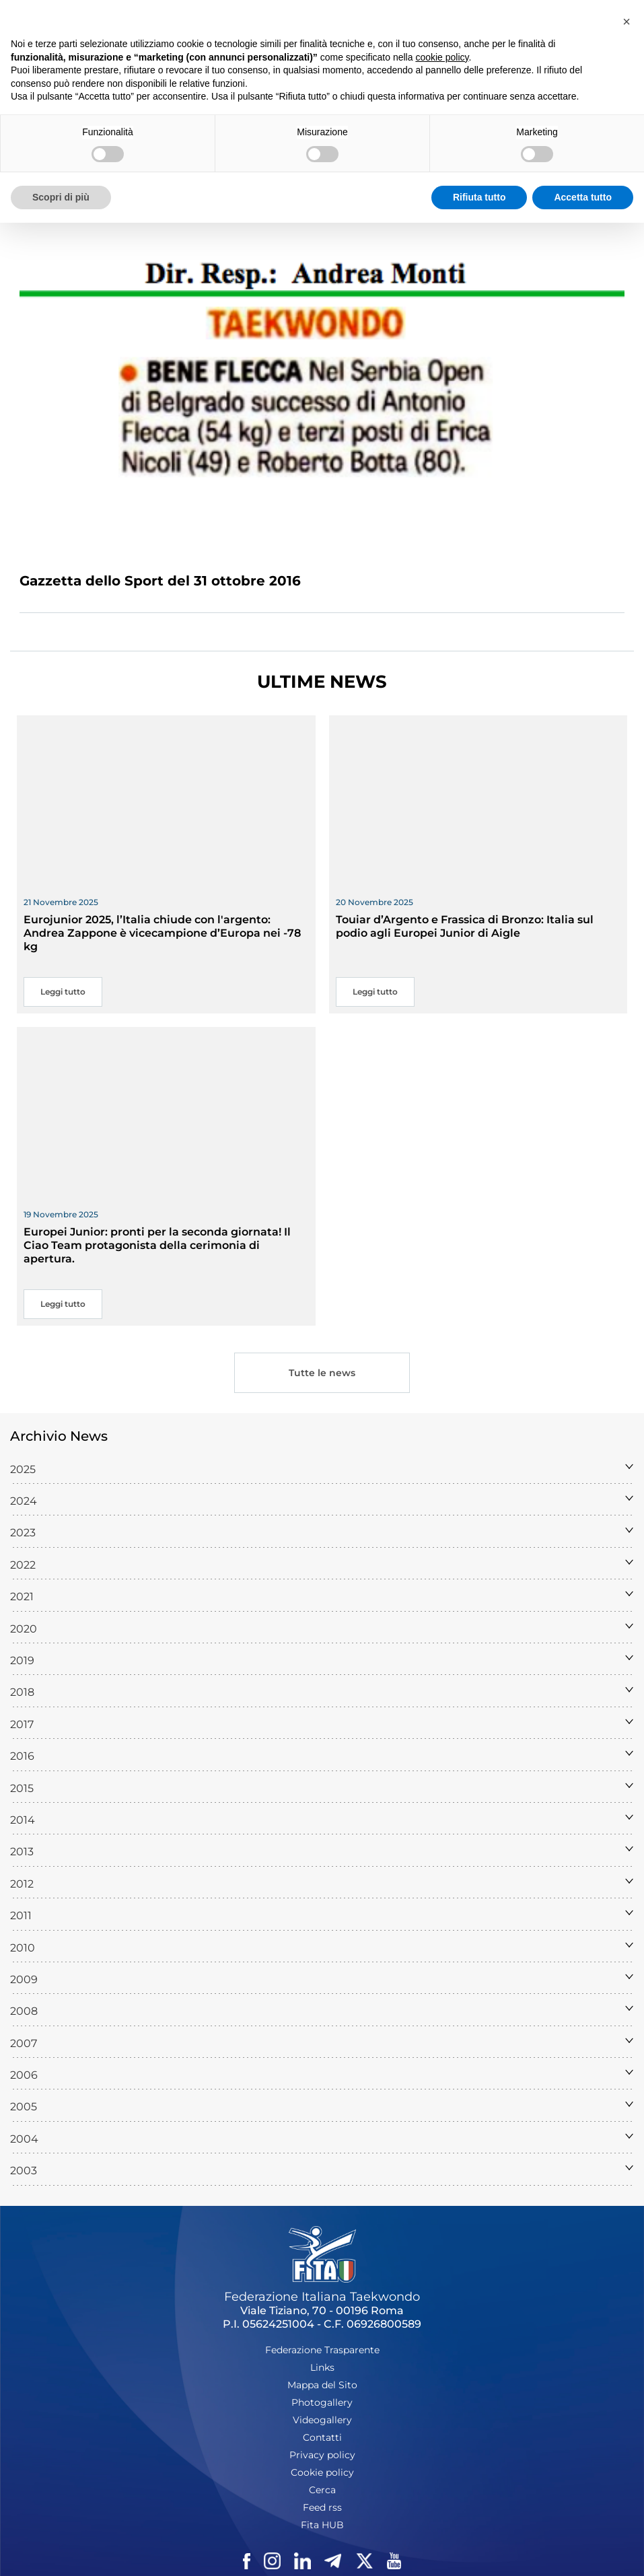 Image resolution: width=644 pixels, height=2576 pixels. Describe the element at coordinates (322, 2350) in the screenshot. I see `Federazione Trasparente` at that location.